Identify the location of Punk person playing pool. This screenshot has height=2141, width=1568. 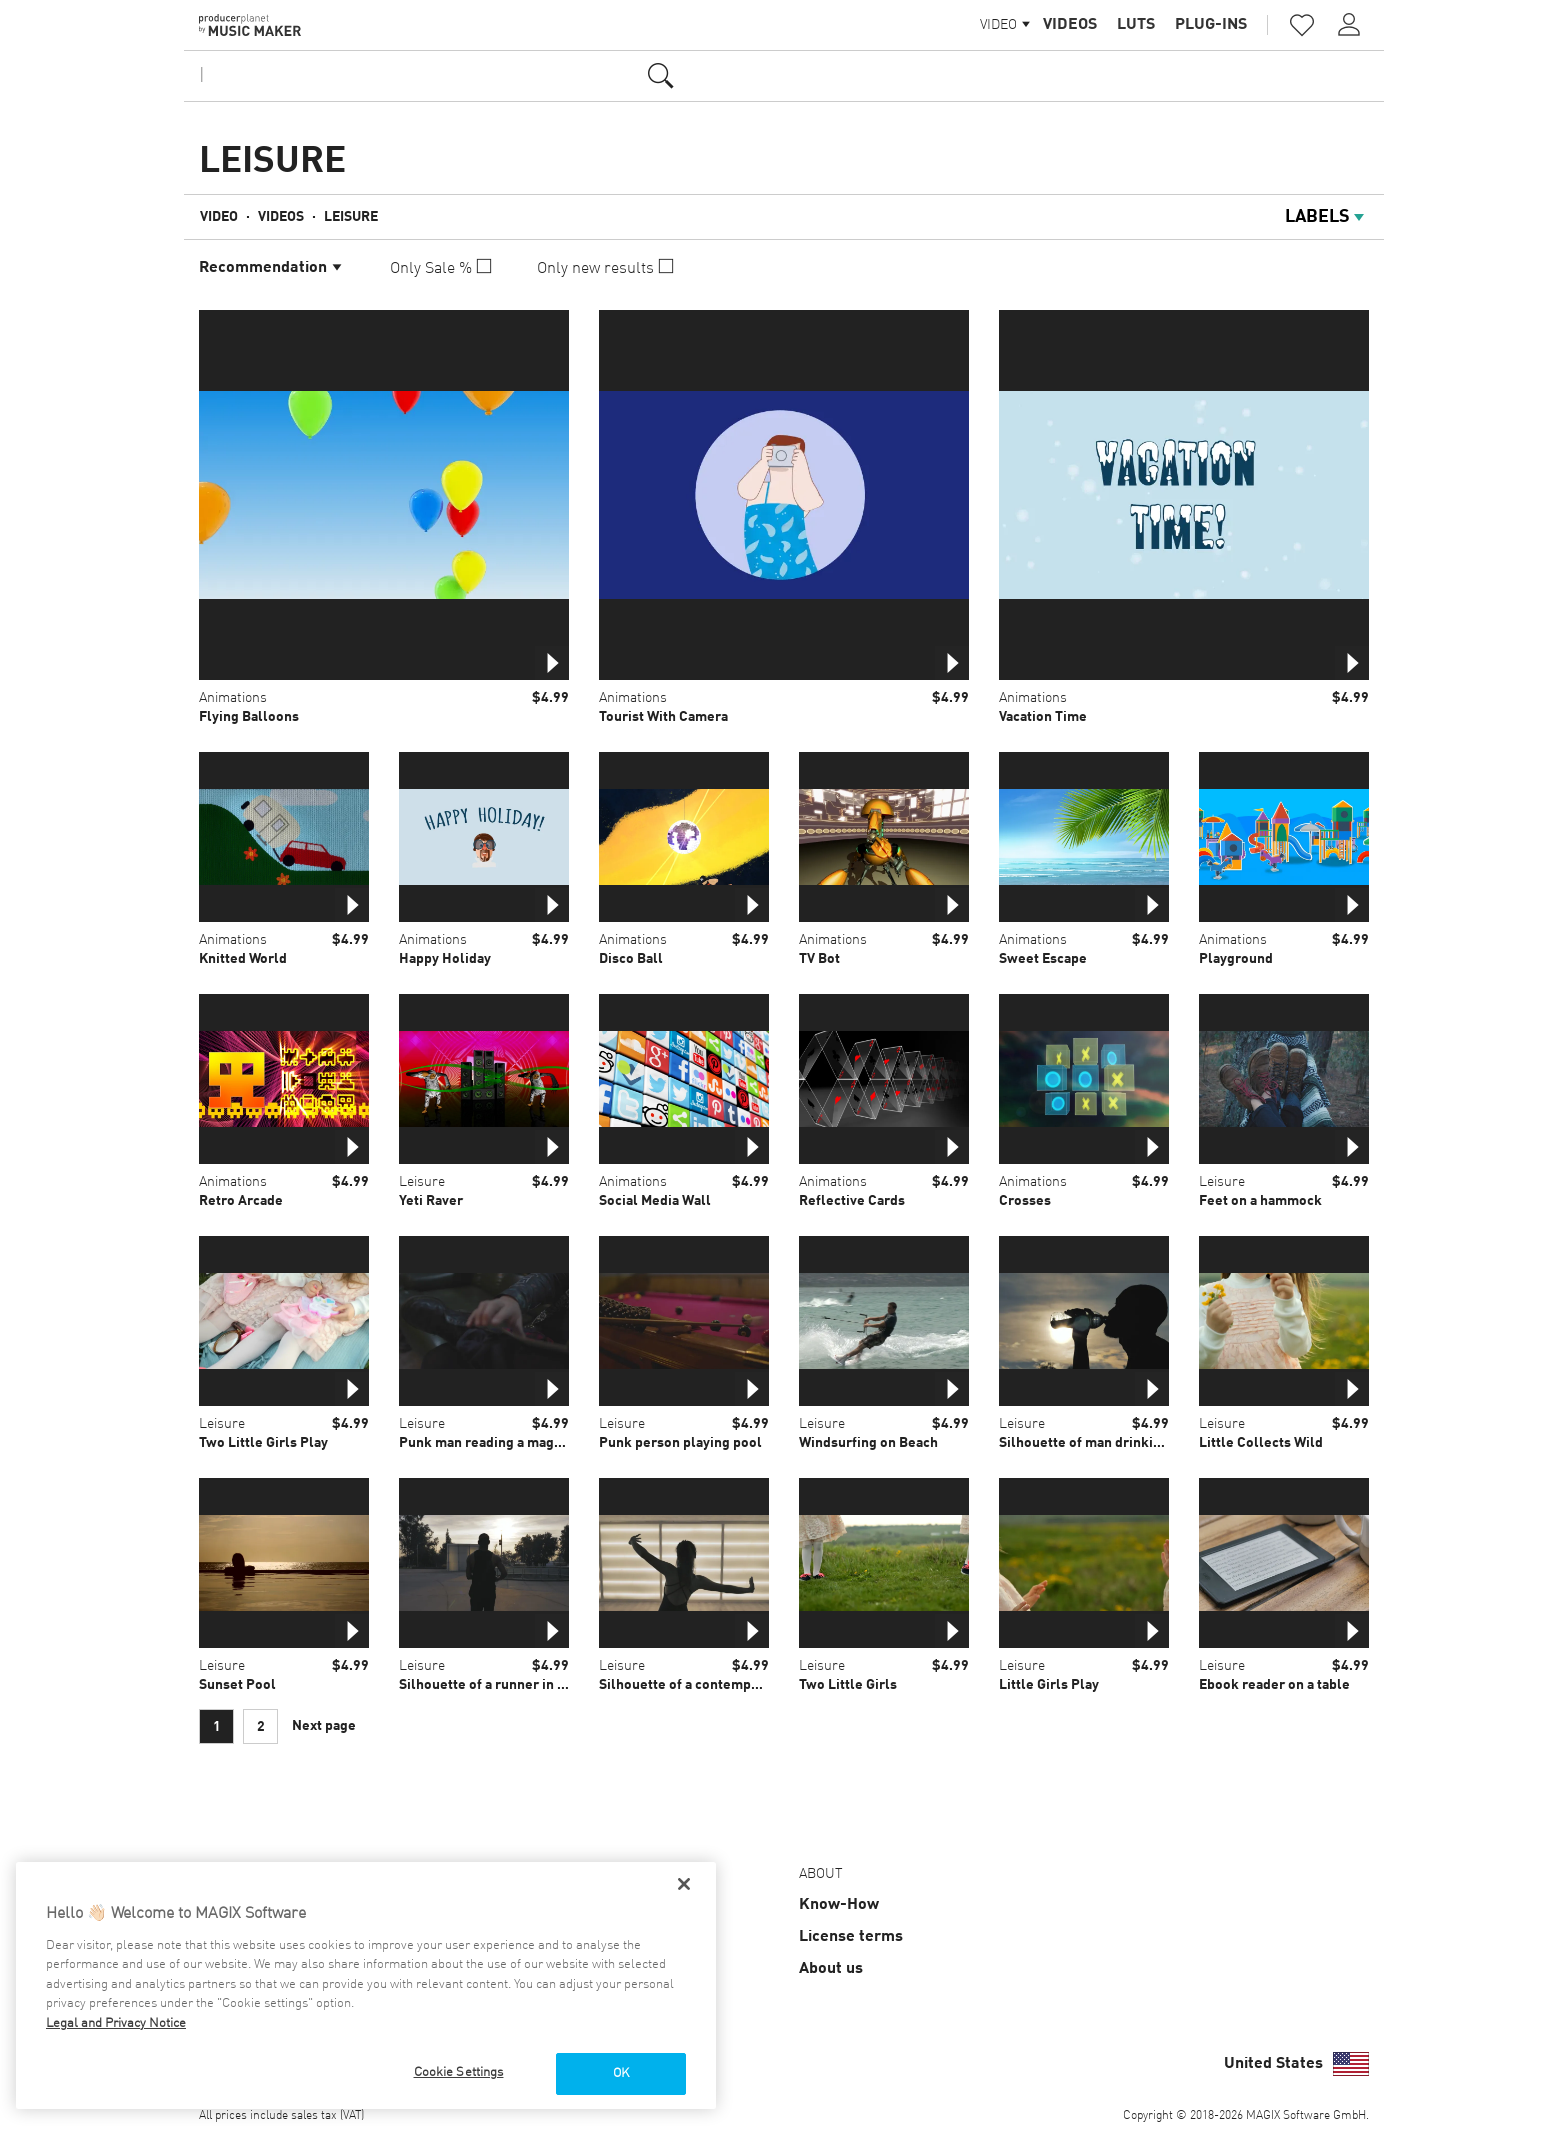
(680, 1443).